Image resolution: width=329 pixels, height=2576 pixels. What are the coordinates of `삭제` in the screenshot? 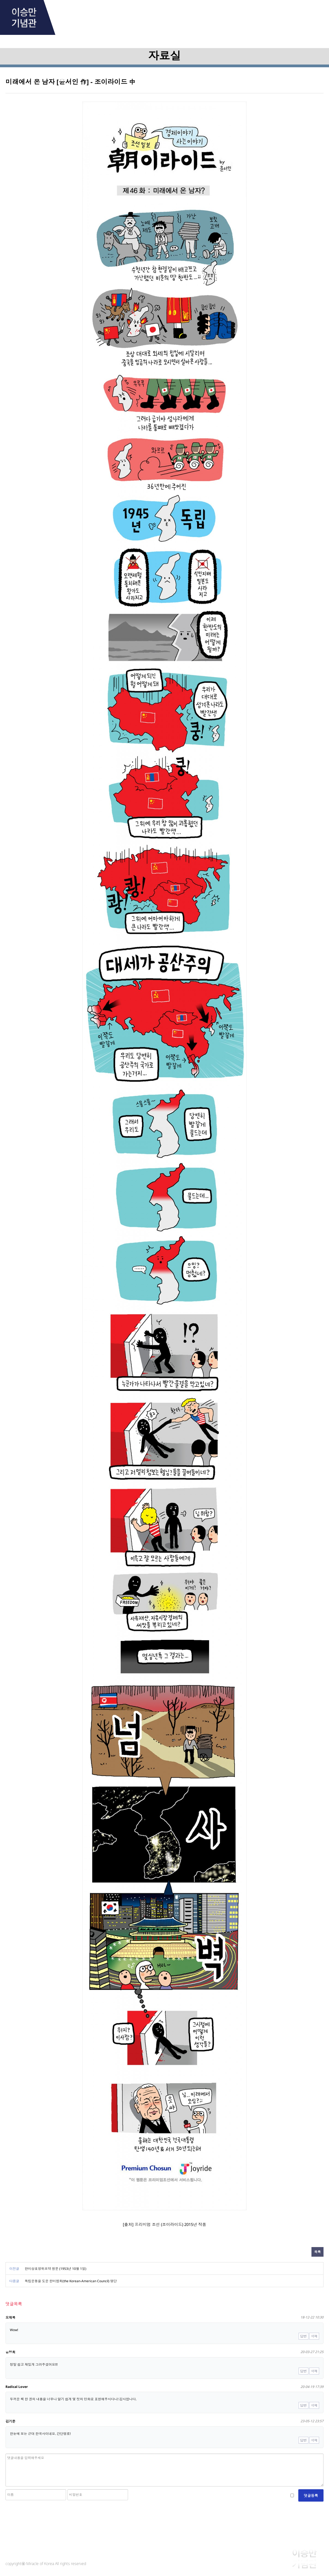 It's located at (314, 2336).